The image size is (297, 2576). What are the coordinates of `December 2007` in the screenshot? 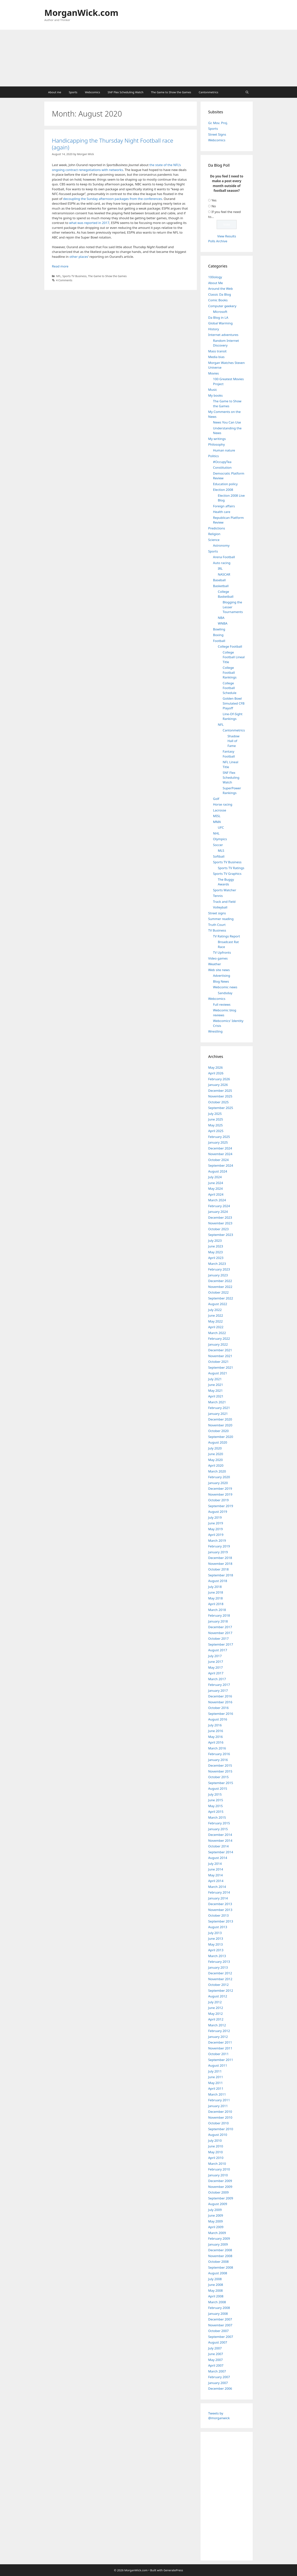 It's located at (220, 2319).